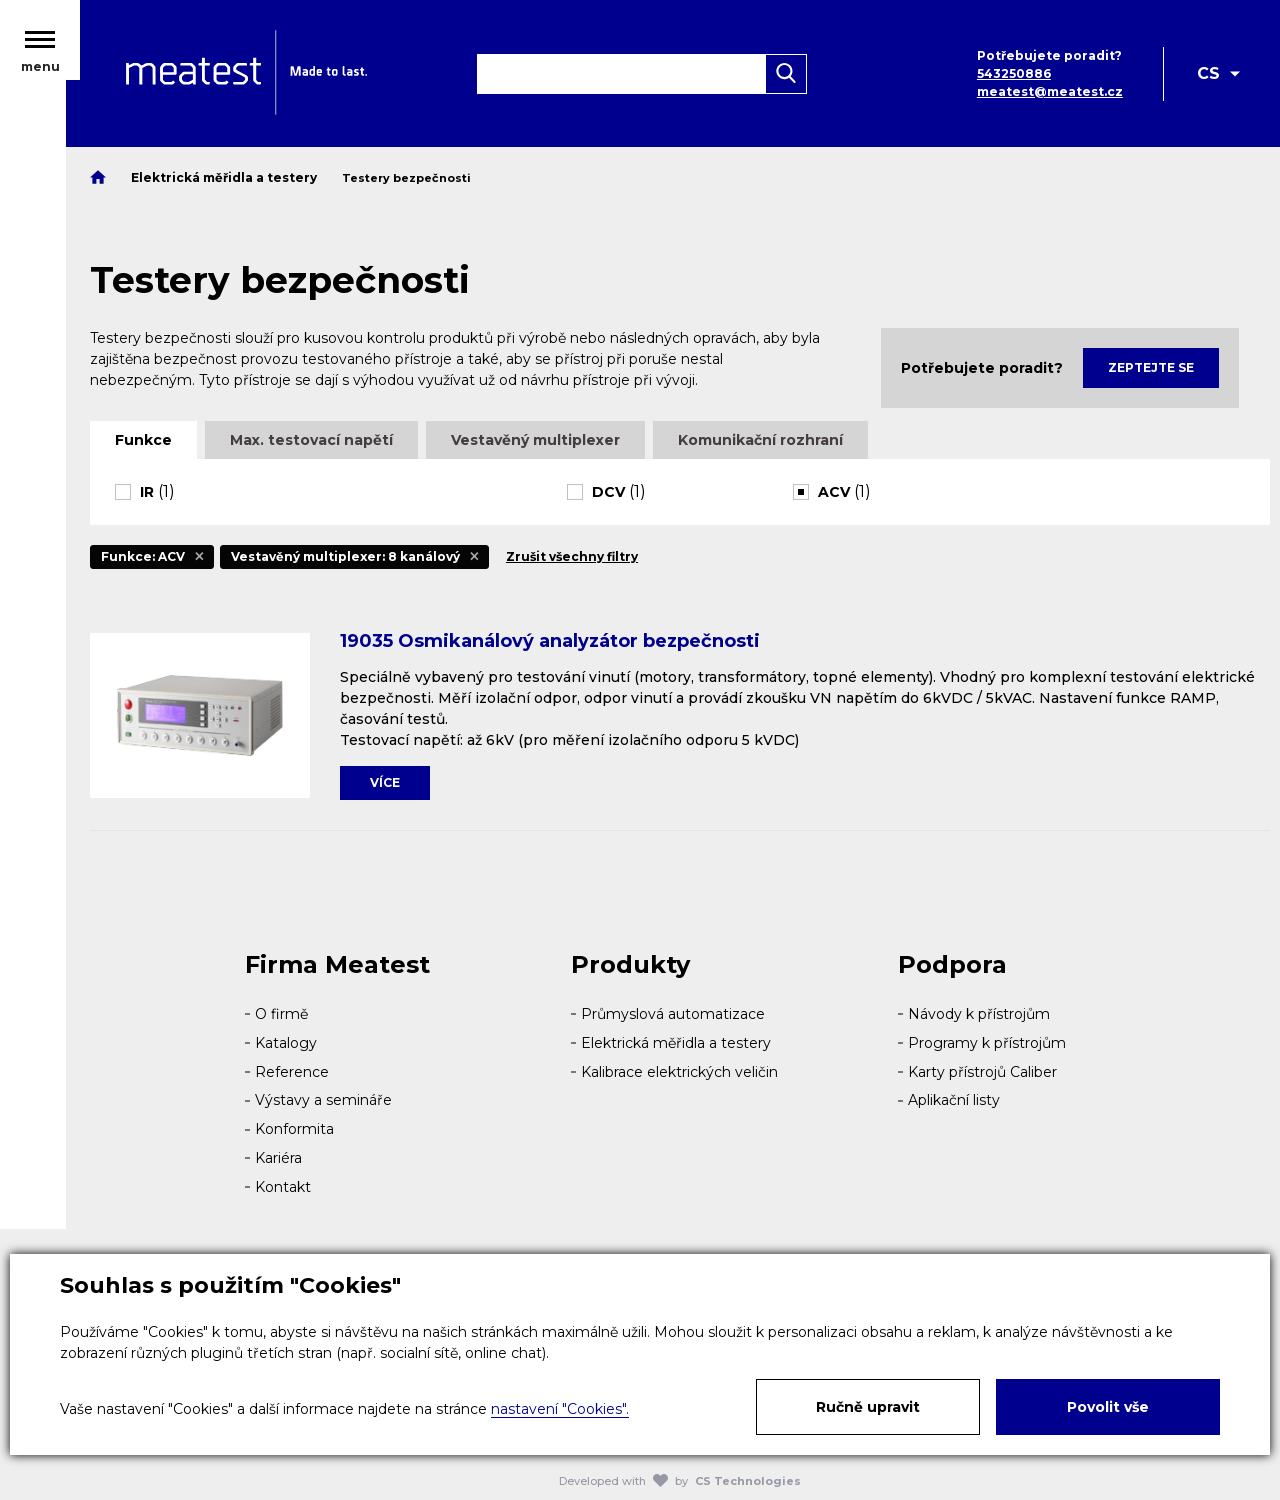 This screenshot has height=1500, width=1280. Describe the element at coordinates (278, 1158) in the screenshot. I see `Kariéra` at that location.